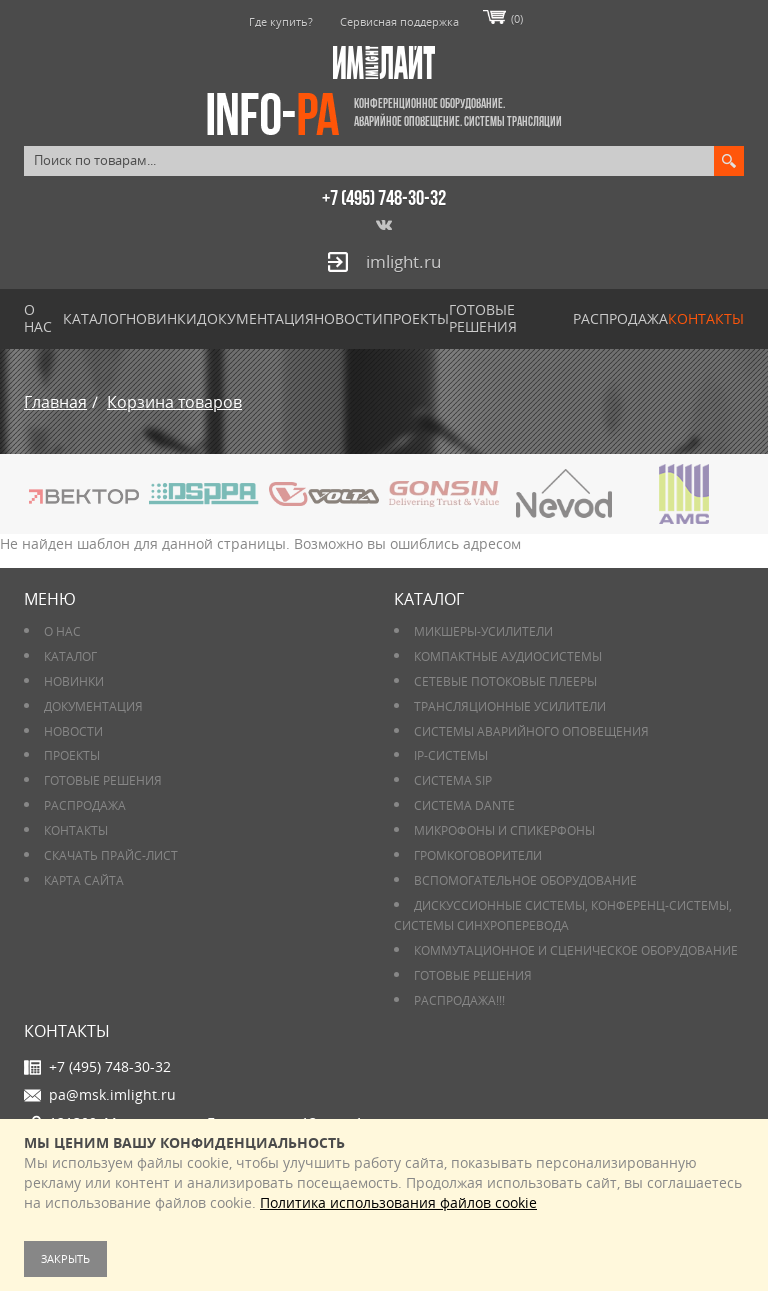  Describe the element at coordinates (111, 855) in the screenshot. I see `Скачать прайс-лист` at that location.